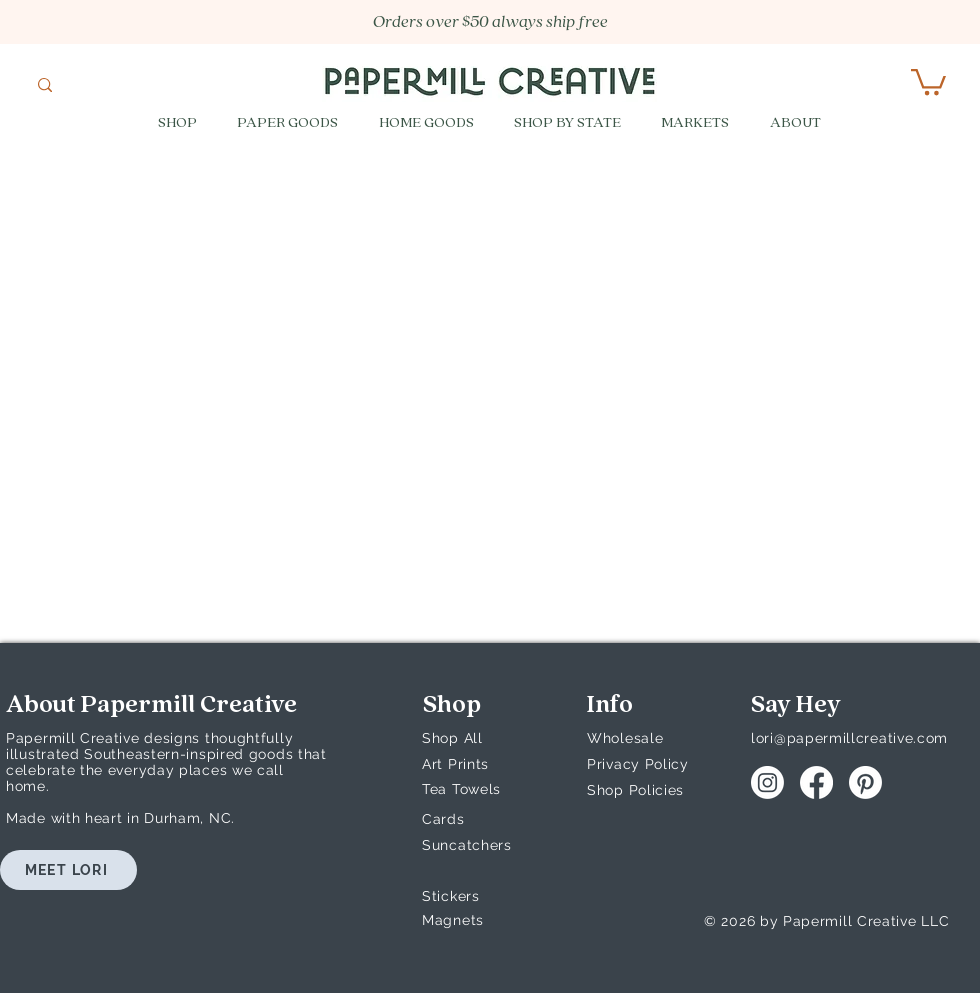 This screenshot has height=993, width=980. I want to click on [Facebook], so click(816, 782).